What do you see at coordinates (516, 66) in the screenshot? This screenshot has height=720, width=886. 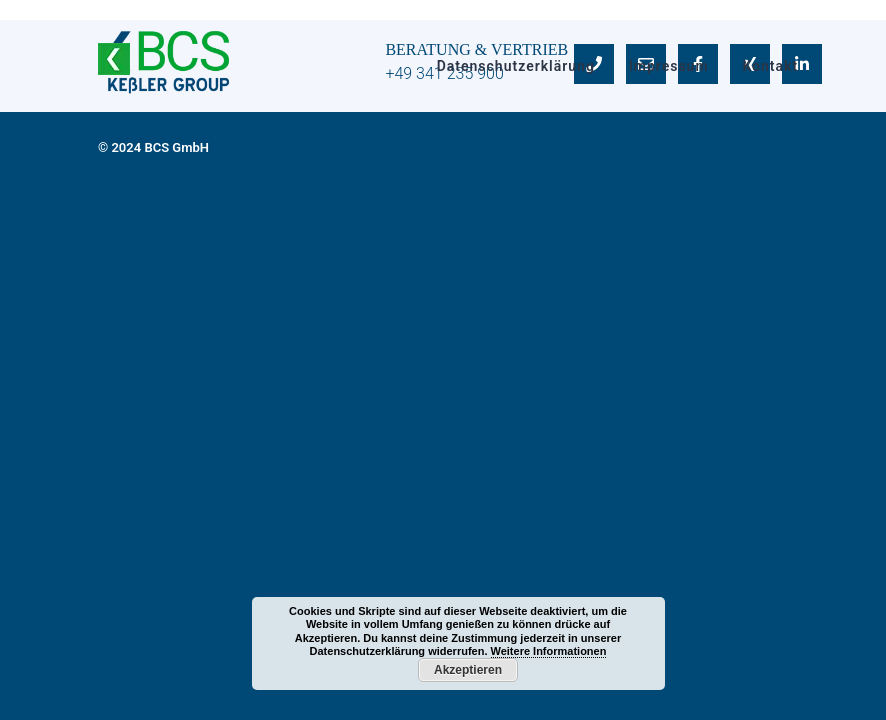 I see `Datenschutzerklärung` at bounding box center [516, 66].